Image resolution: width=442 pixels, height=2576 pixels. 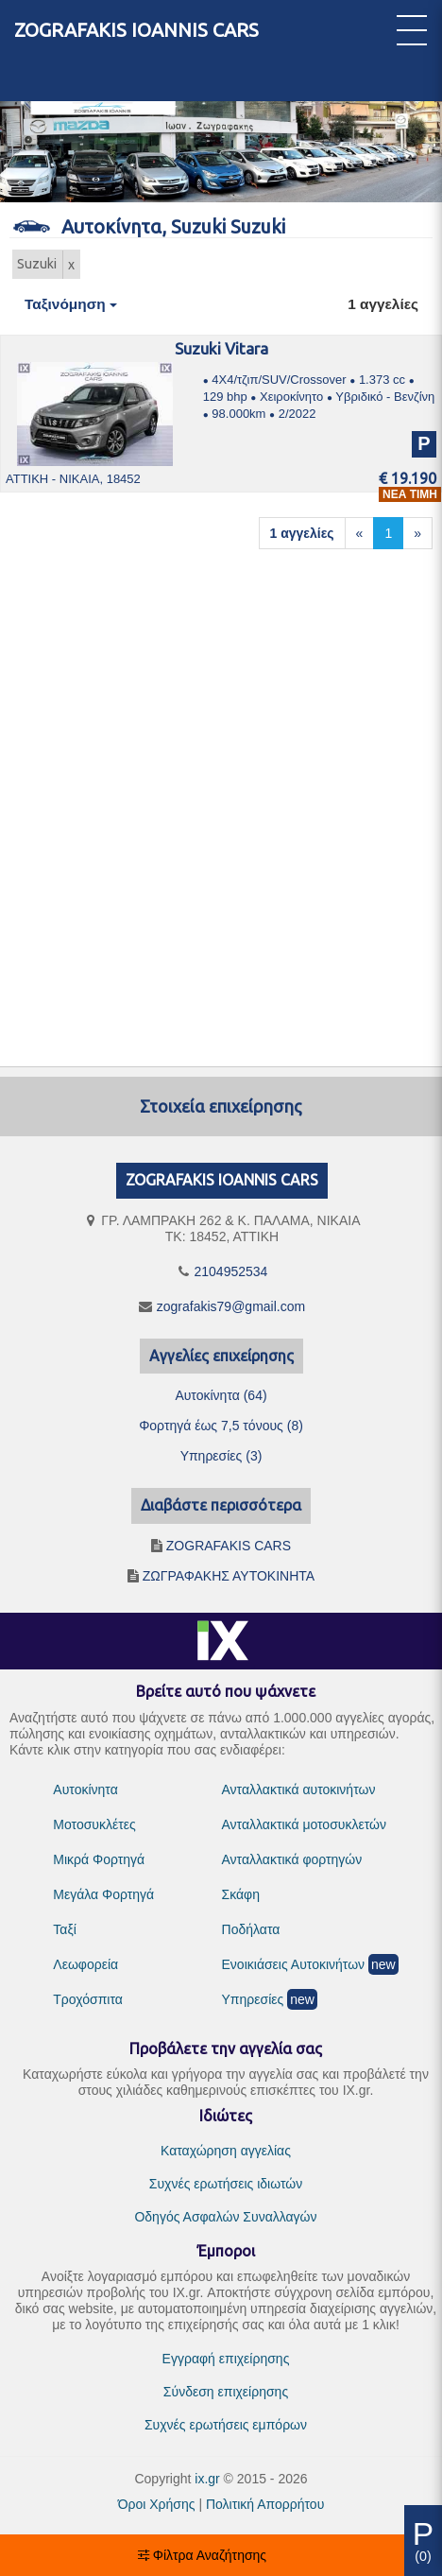 I want to click on Εγγραφή επιχείρησης, so click(x=226, y=2358).